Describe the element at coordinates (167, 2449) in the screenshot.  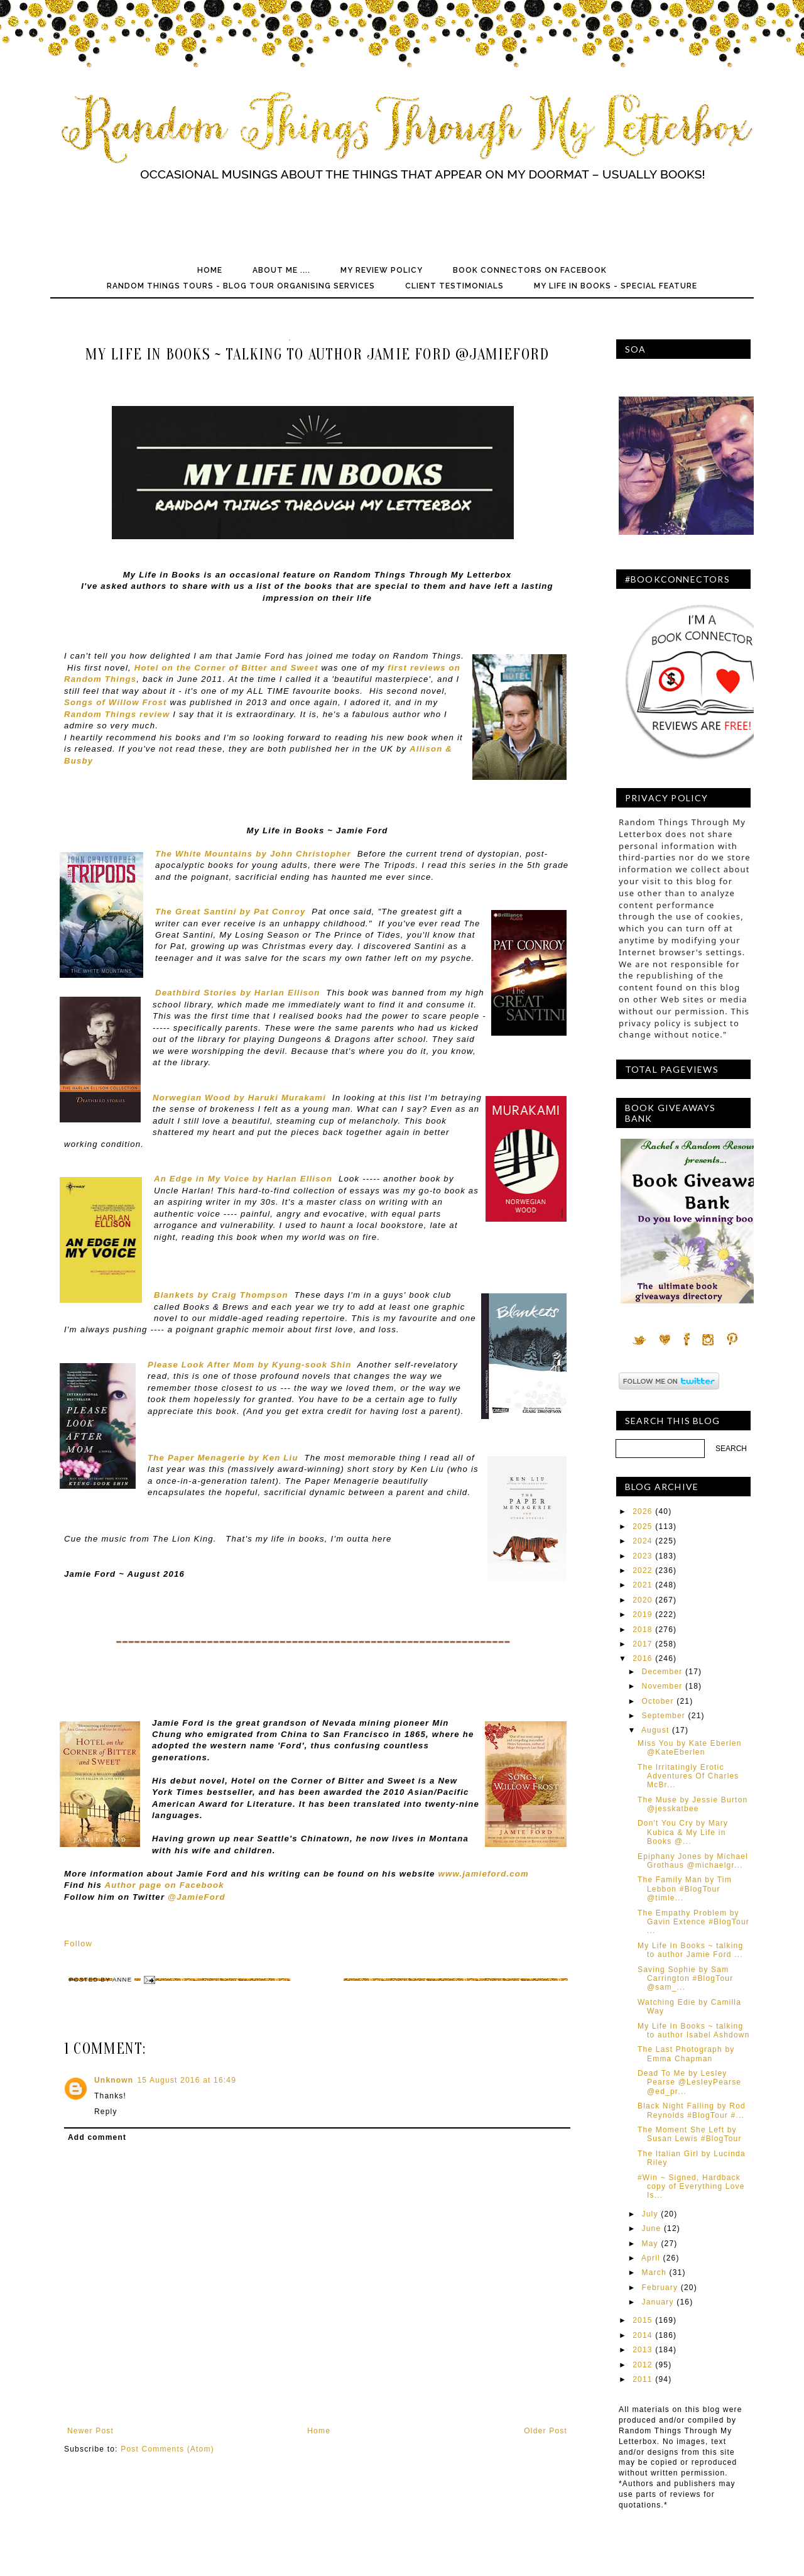
I see `Post Comments (Atom)` at that location.